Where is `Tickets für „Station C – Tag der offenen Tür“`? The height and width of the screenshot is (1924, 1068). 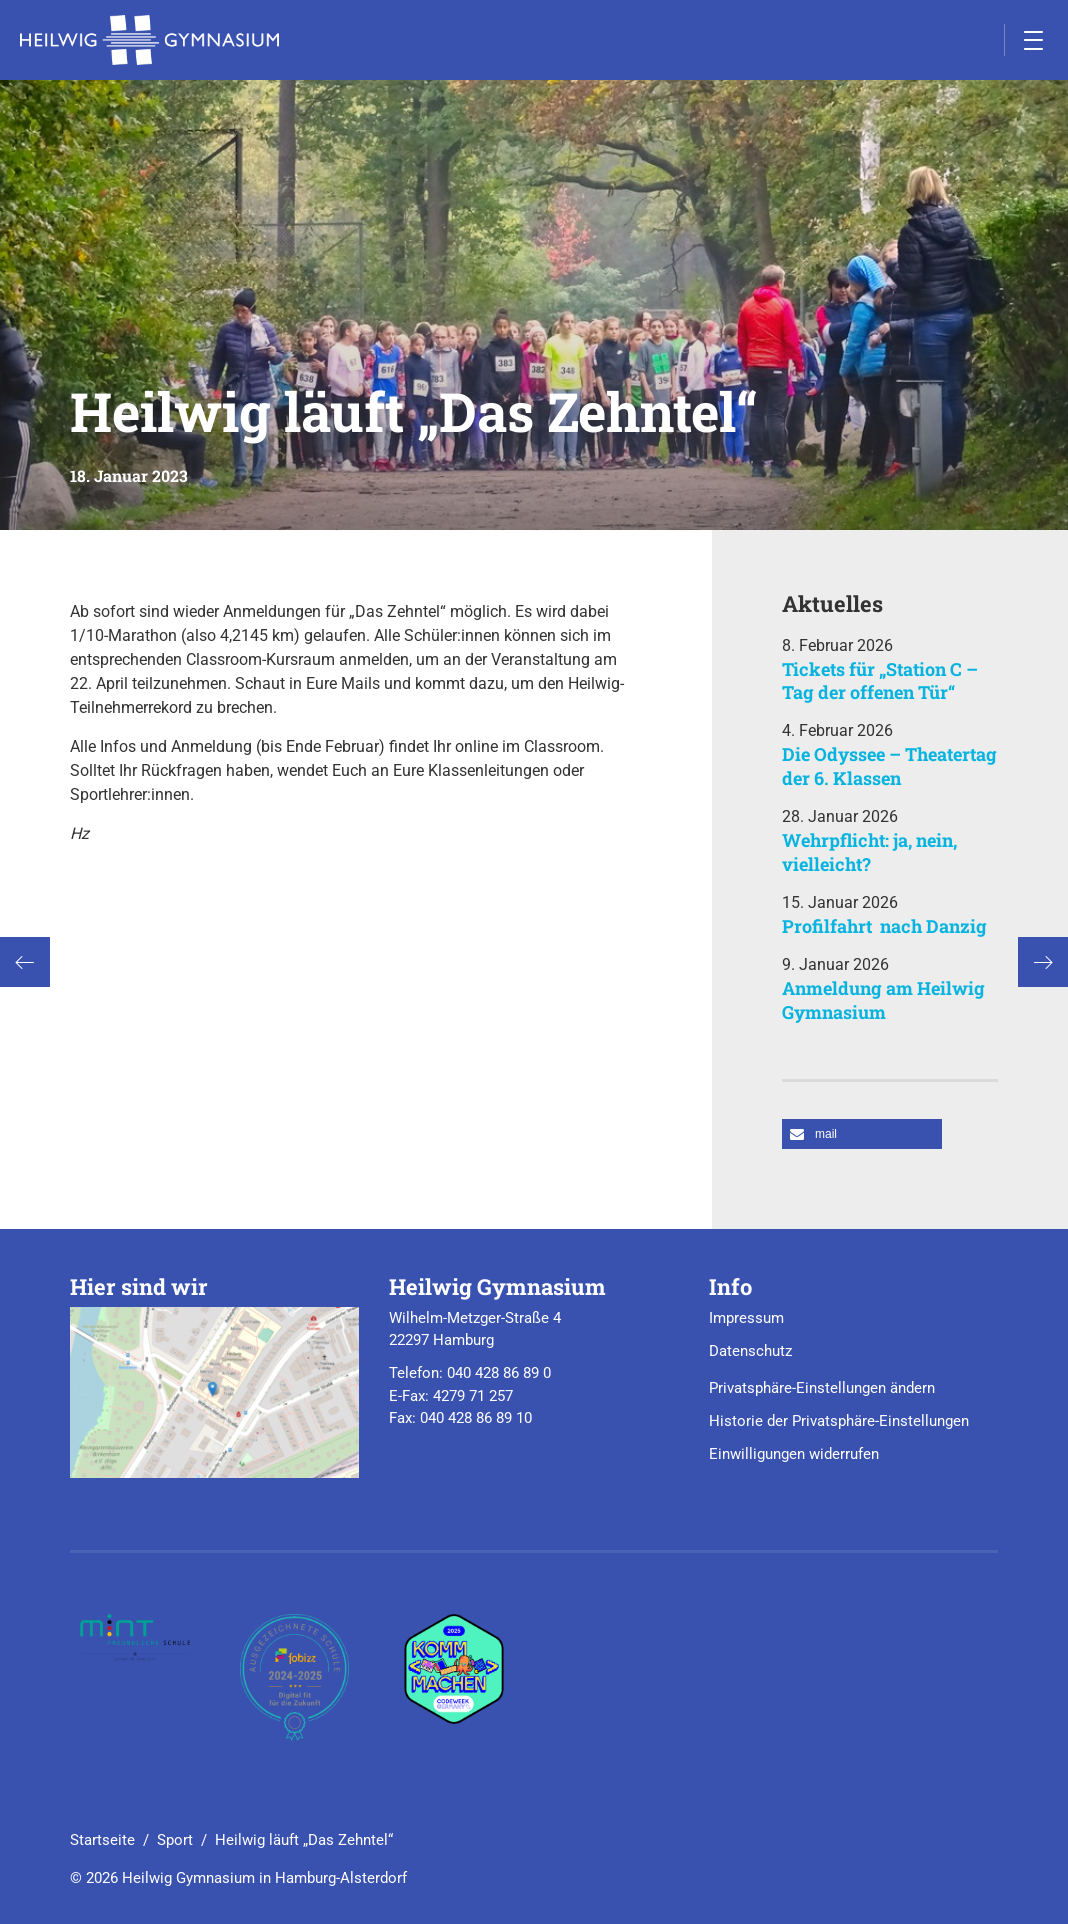 Tickets für „Station C – Tag der offenen Tür“ is located at coordinates (880, 680).